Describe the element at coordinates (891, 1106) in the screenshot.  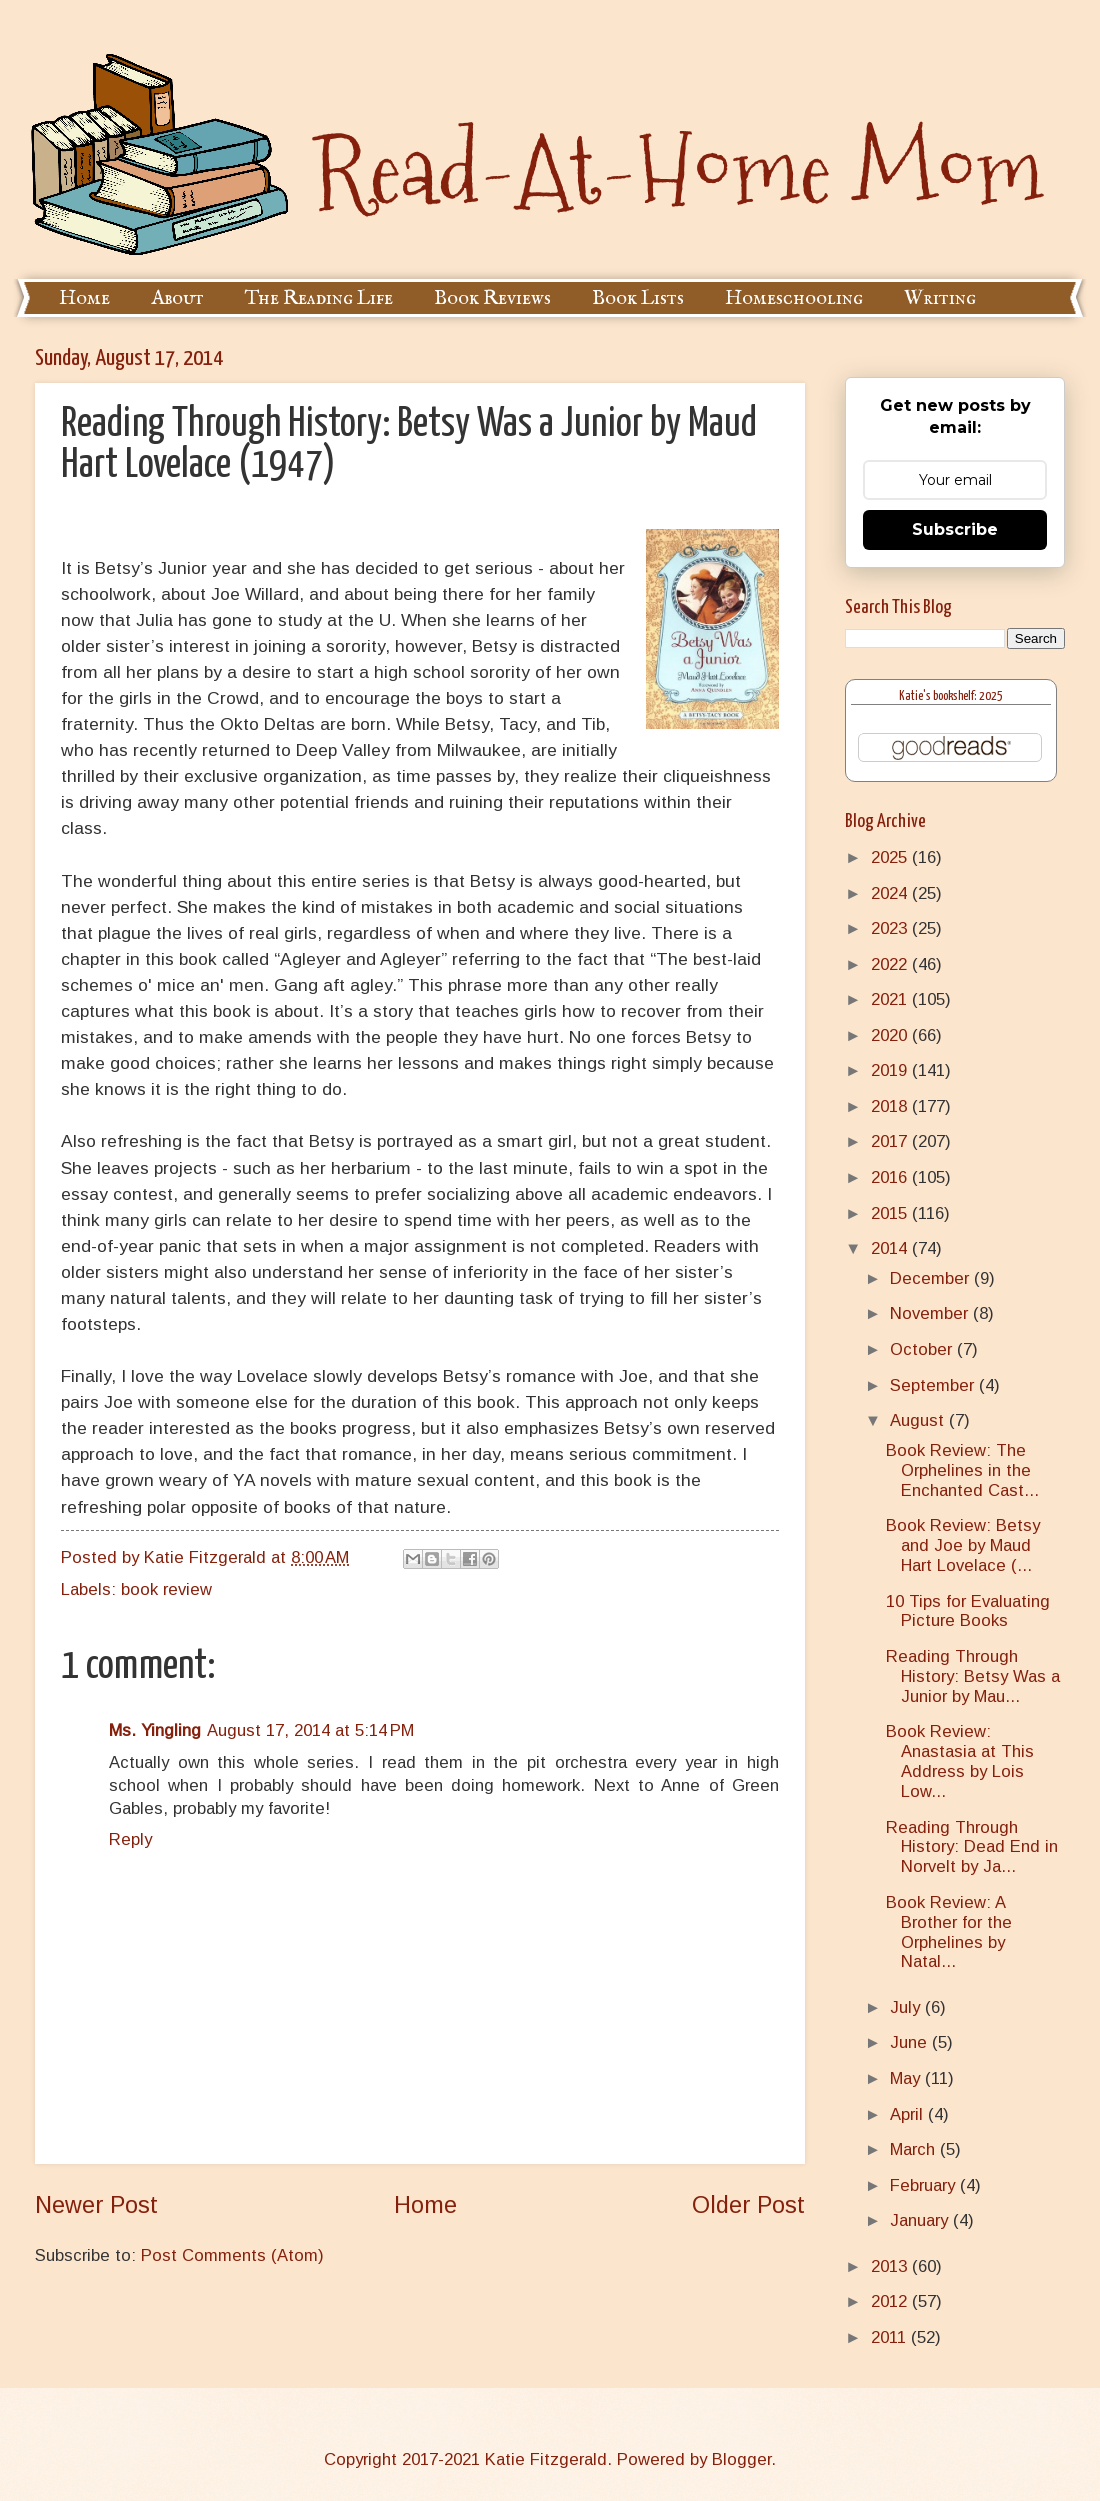
I see `2018` at that location.